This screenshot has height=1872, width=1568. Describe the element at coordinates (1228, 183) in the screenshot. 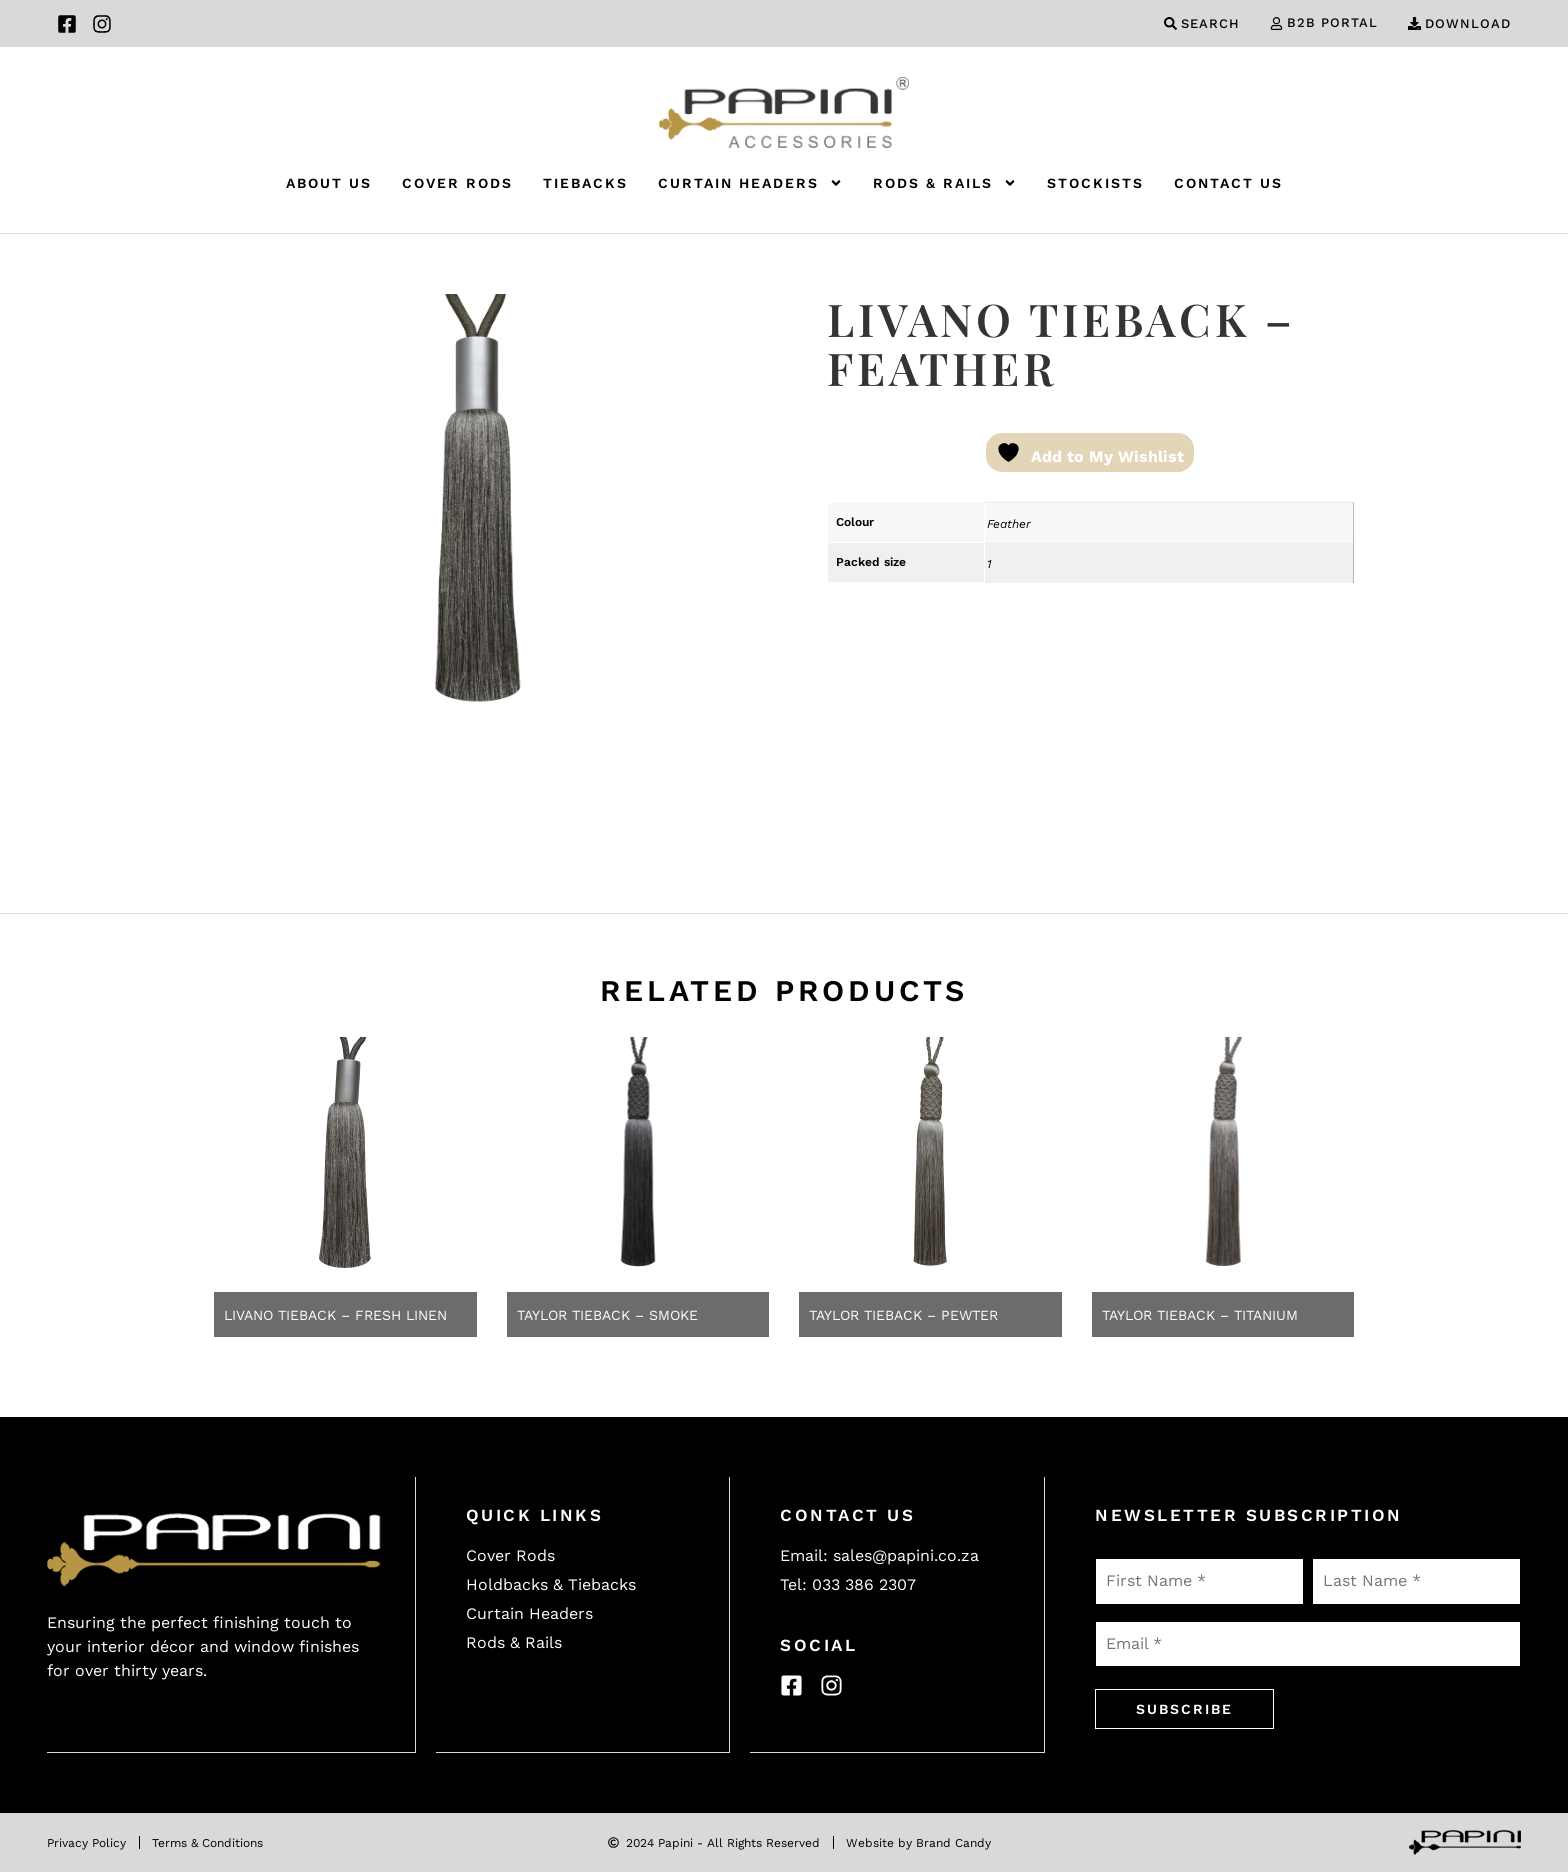

I see `Contact Us` at that location.